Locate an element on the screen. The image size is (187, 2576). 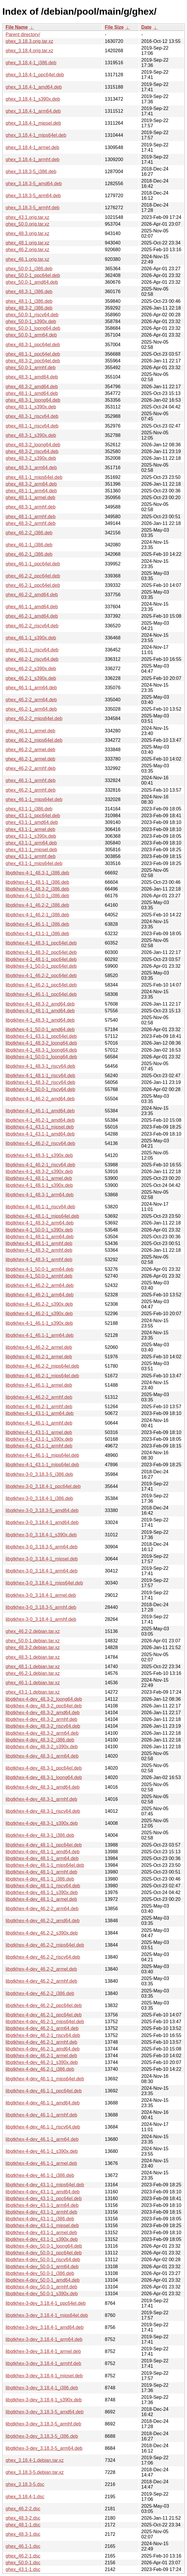
libgtkhex-4-1_43.1-1_i386.deb is located at coordinates (37, 933).